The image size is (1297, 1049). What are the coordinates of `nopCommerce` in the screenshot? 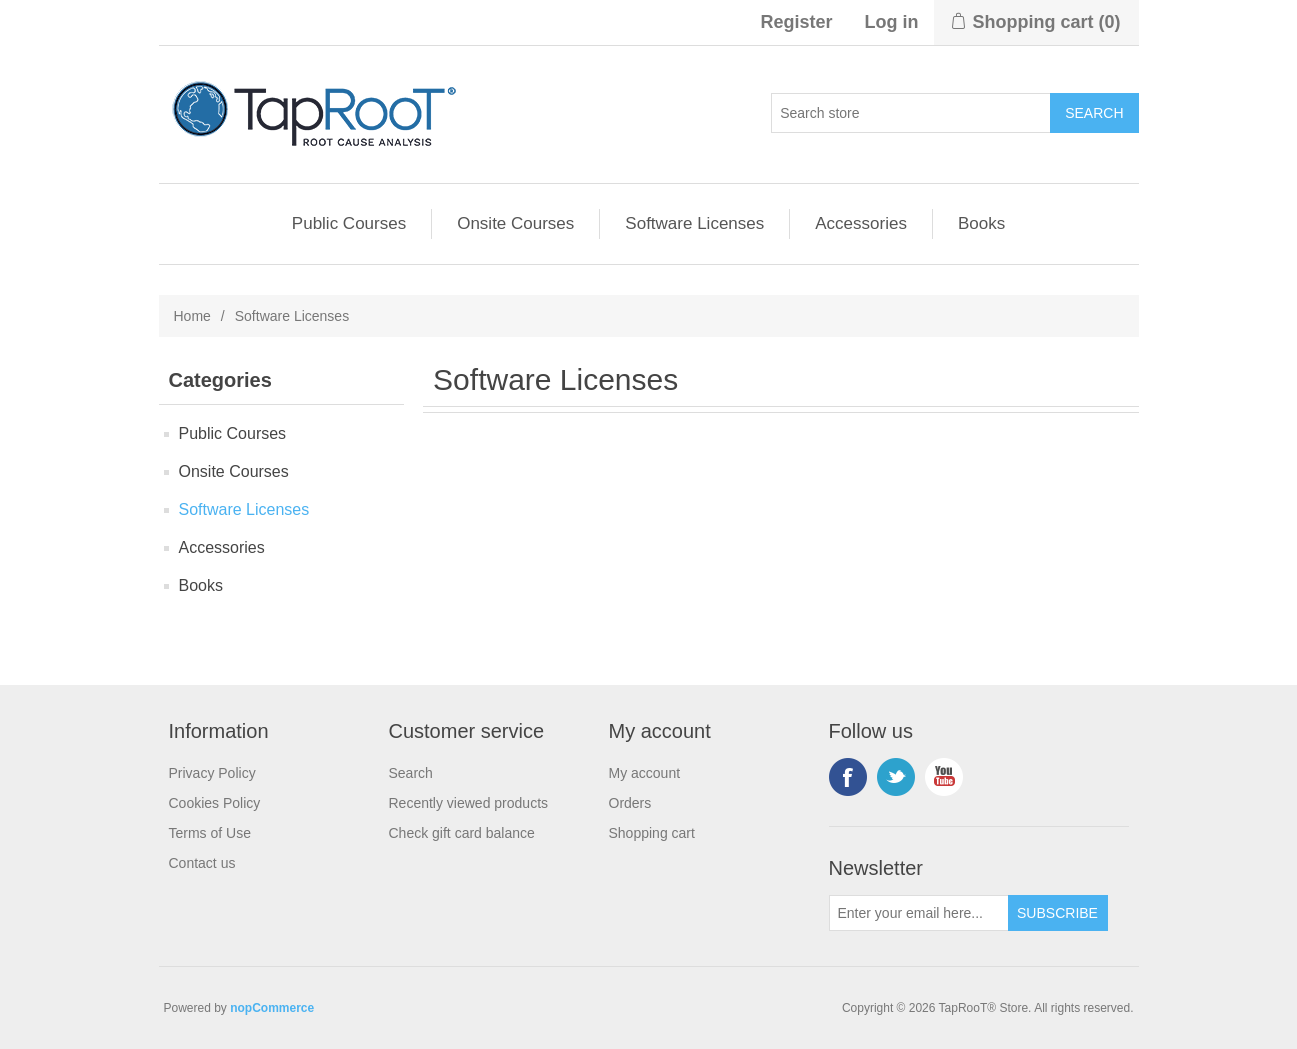 It's located at (272, 1008).